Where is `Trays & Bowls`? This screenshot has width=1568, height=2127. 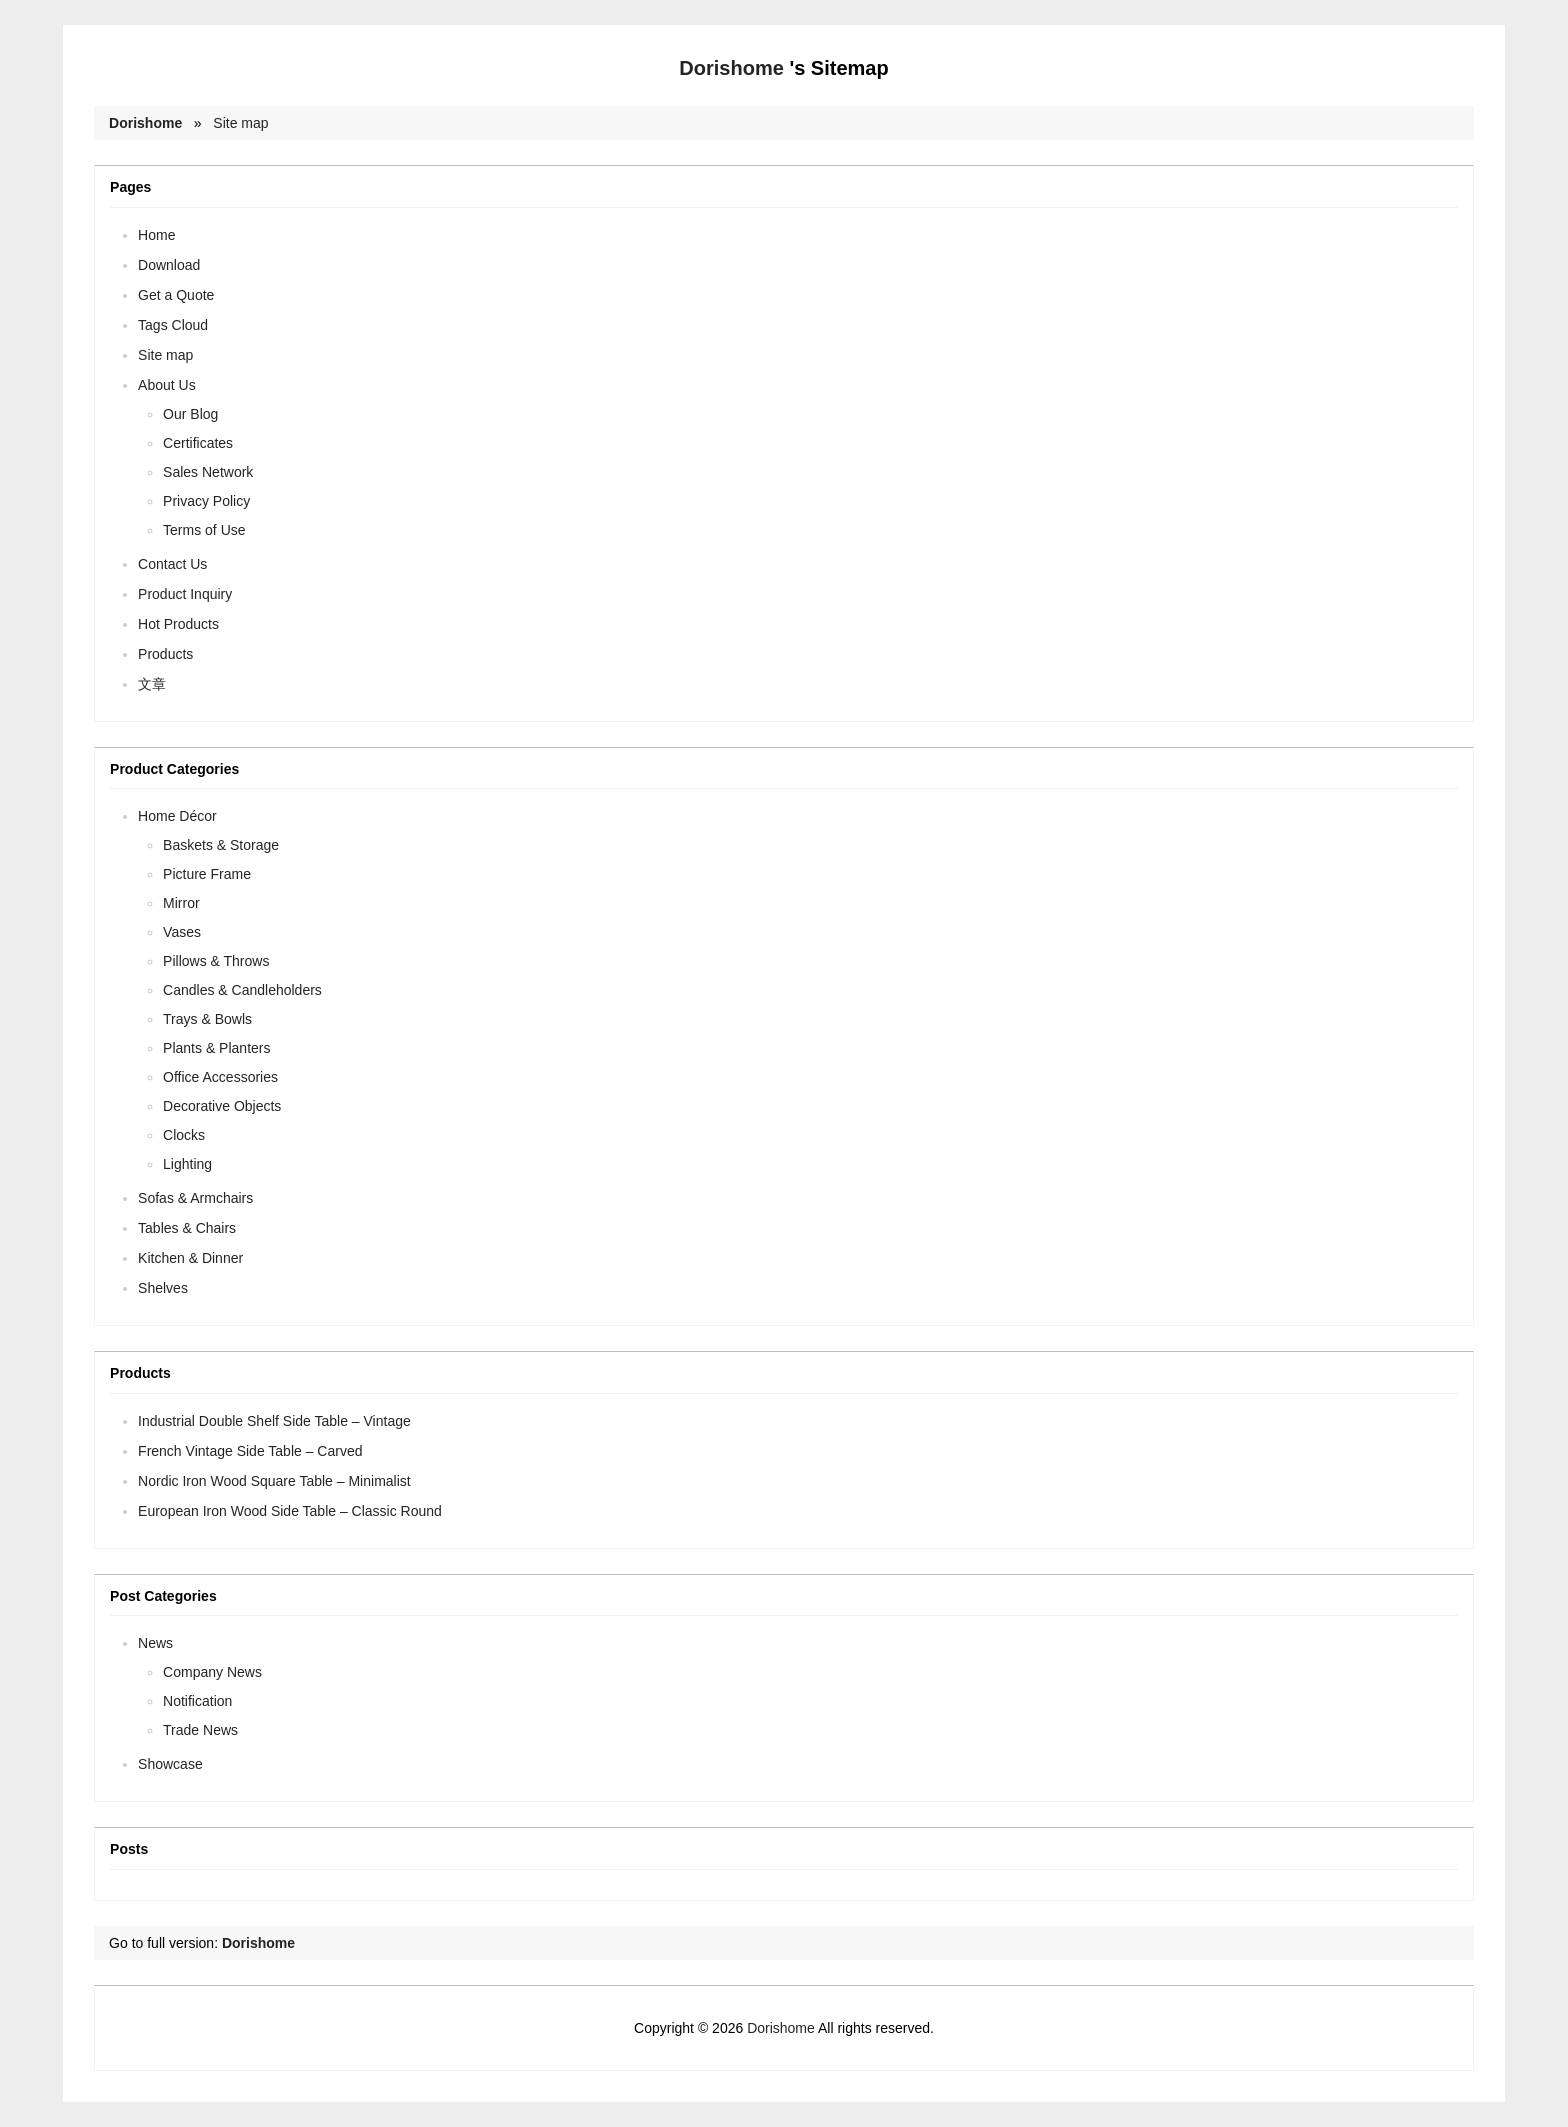 Trays & Bowls is located at coordinates (207, 1019).